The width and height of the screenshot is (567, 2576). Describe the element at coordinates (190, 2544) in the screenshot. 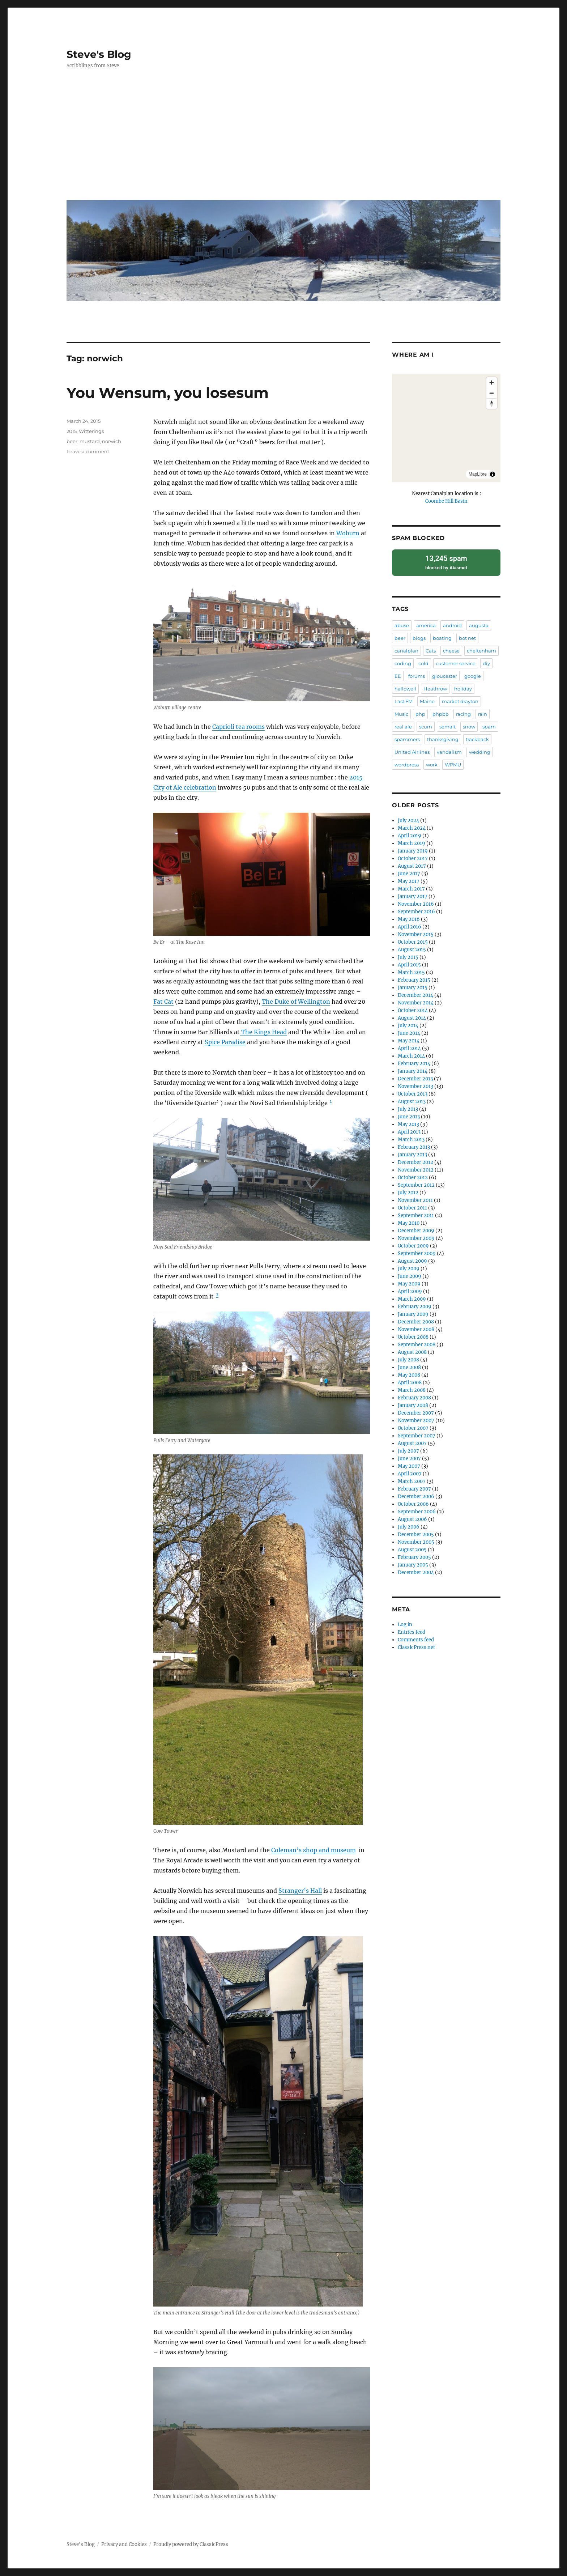

I see `Proudly powered by ClassicPress` at that location.